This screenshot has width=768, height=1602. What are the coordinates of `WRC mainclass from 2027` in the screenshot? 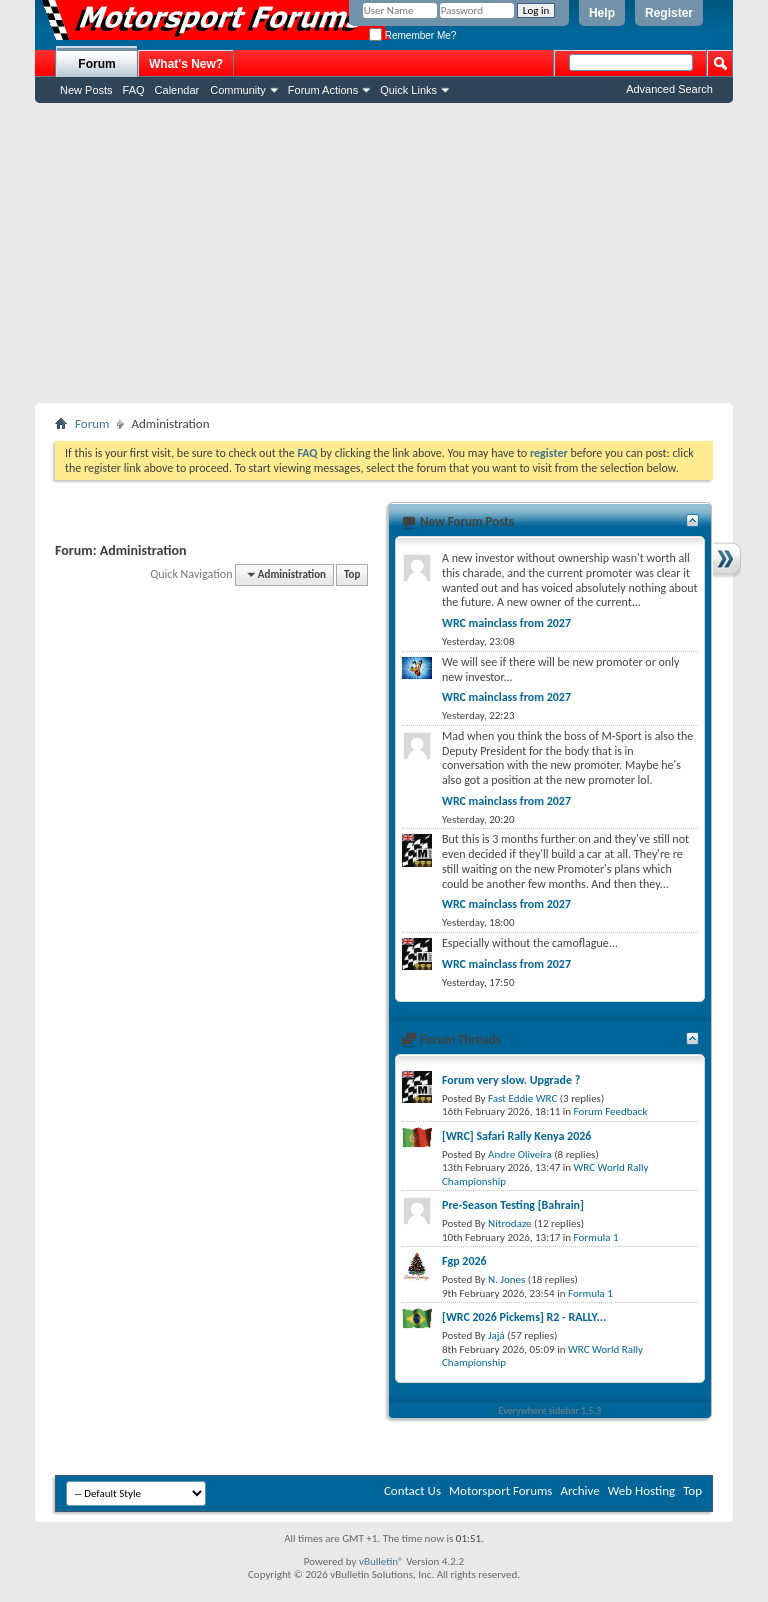 It's located at (506, 623).